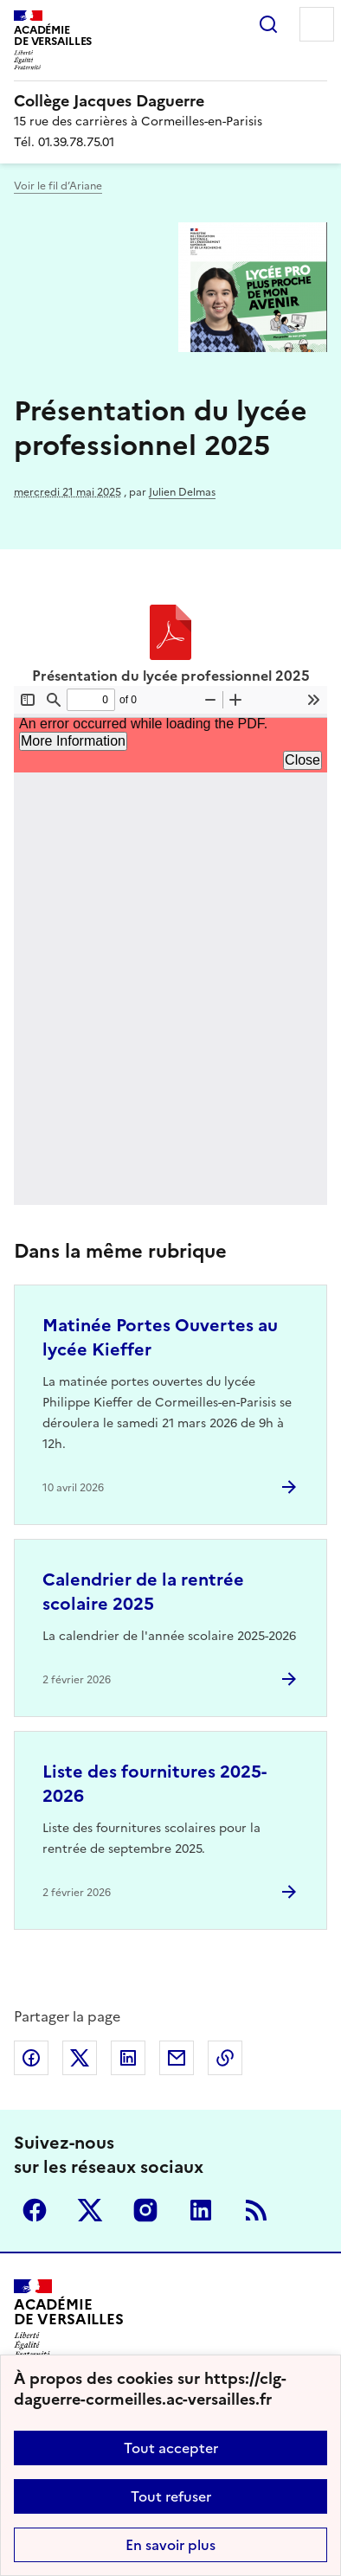  What do you see at coordinates (176, 2058) in the screenshot?
I see `Partager par email` at bounding box center [176, 2058].